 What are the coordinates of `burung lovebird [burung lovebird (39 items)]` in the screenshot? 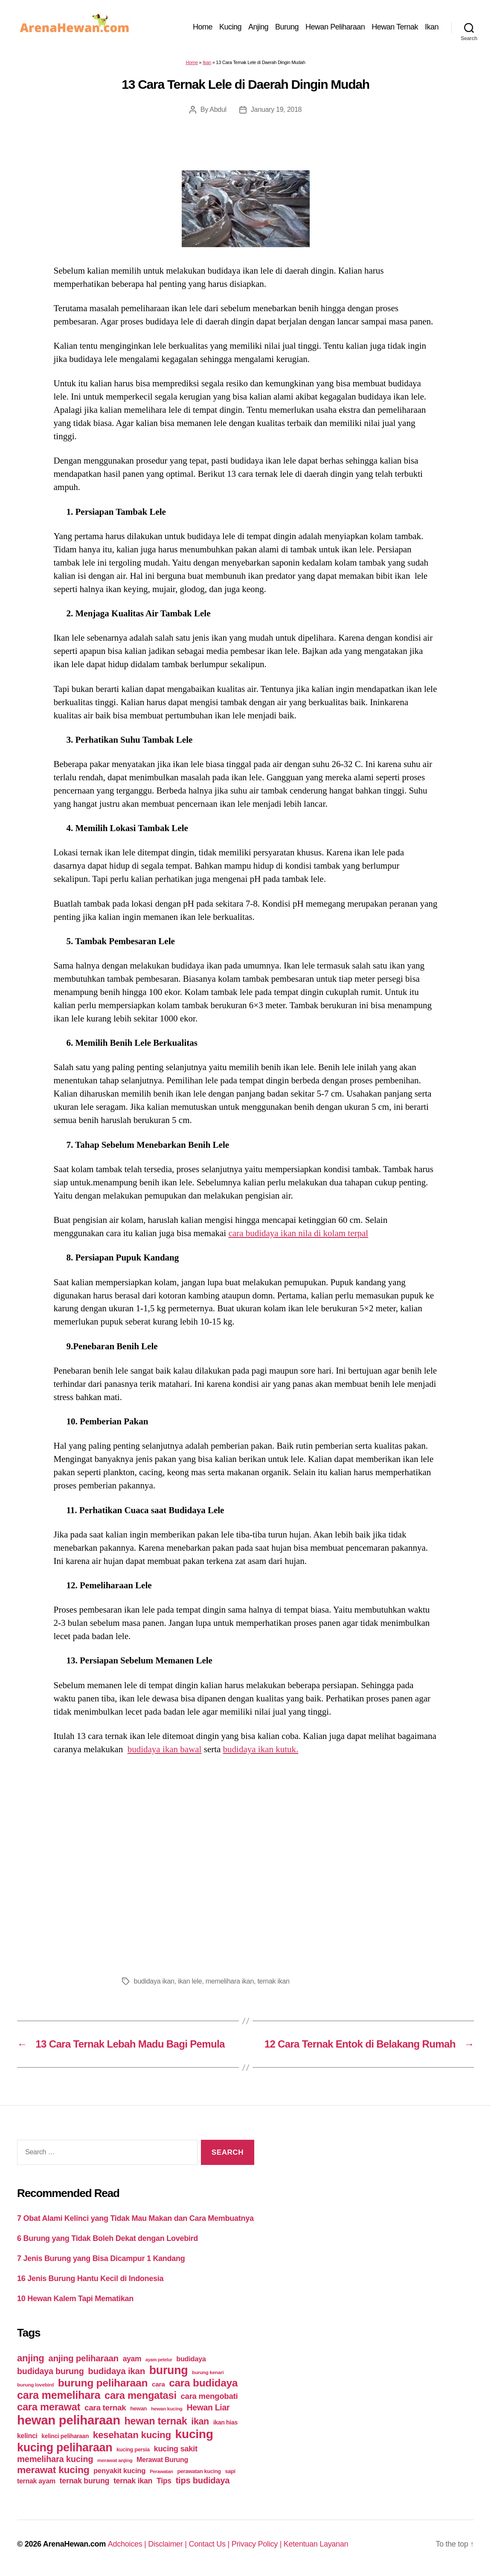 It's located at (35, 2385).